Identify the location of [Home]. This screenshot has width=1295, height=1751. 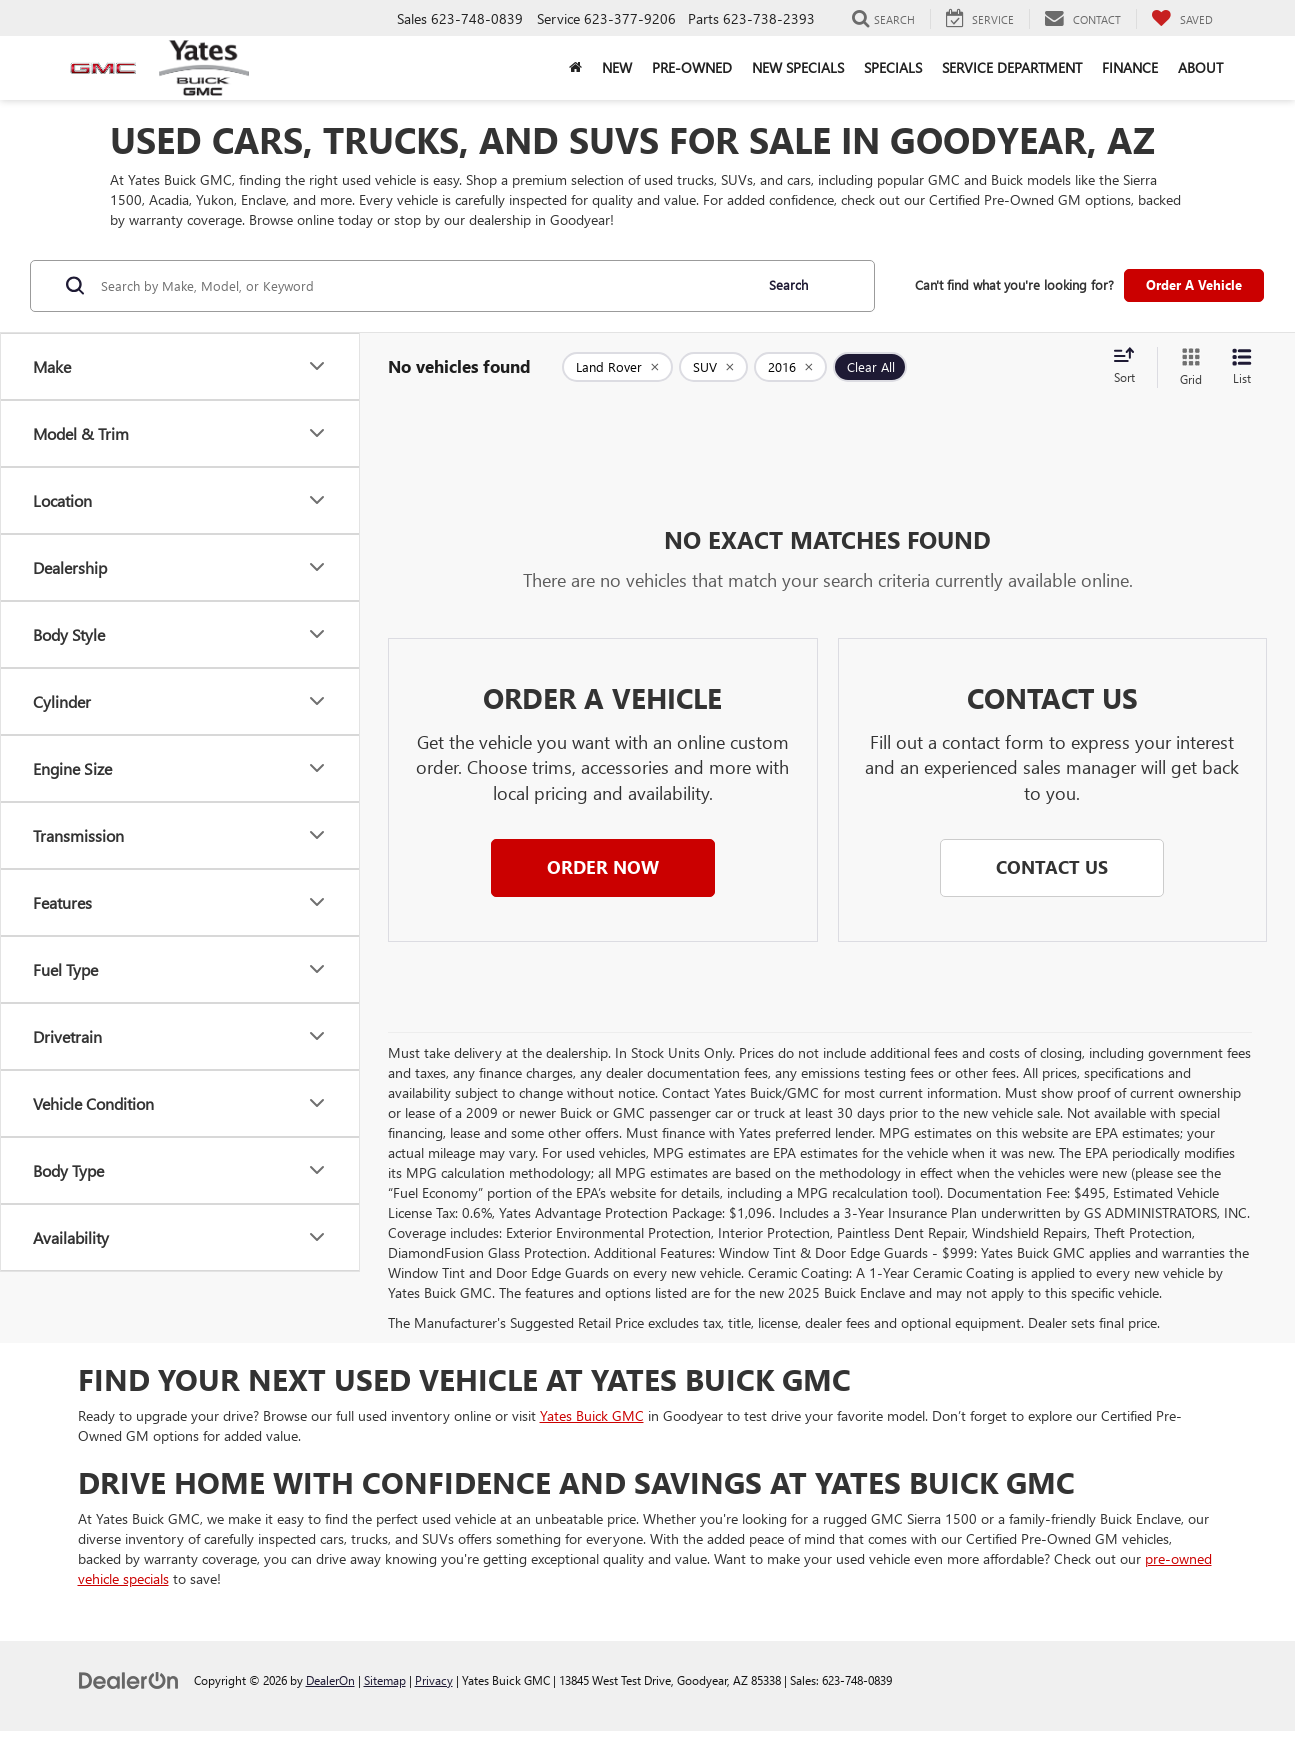
(575, 68).